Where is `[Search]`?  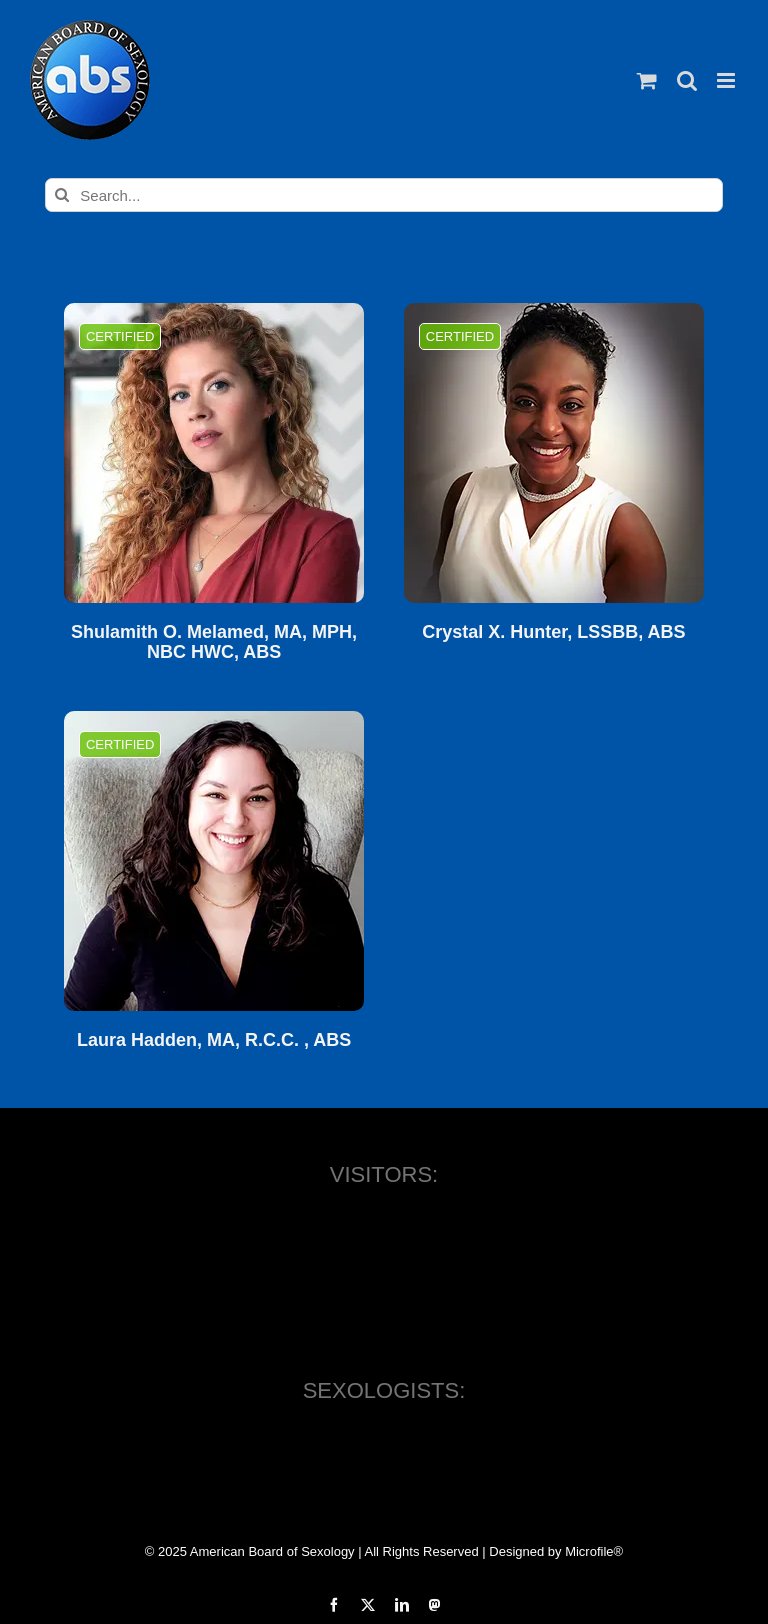
[Search] is located at coordinates (62, 195).